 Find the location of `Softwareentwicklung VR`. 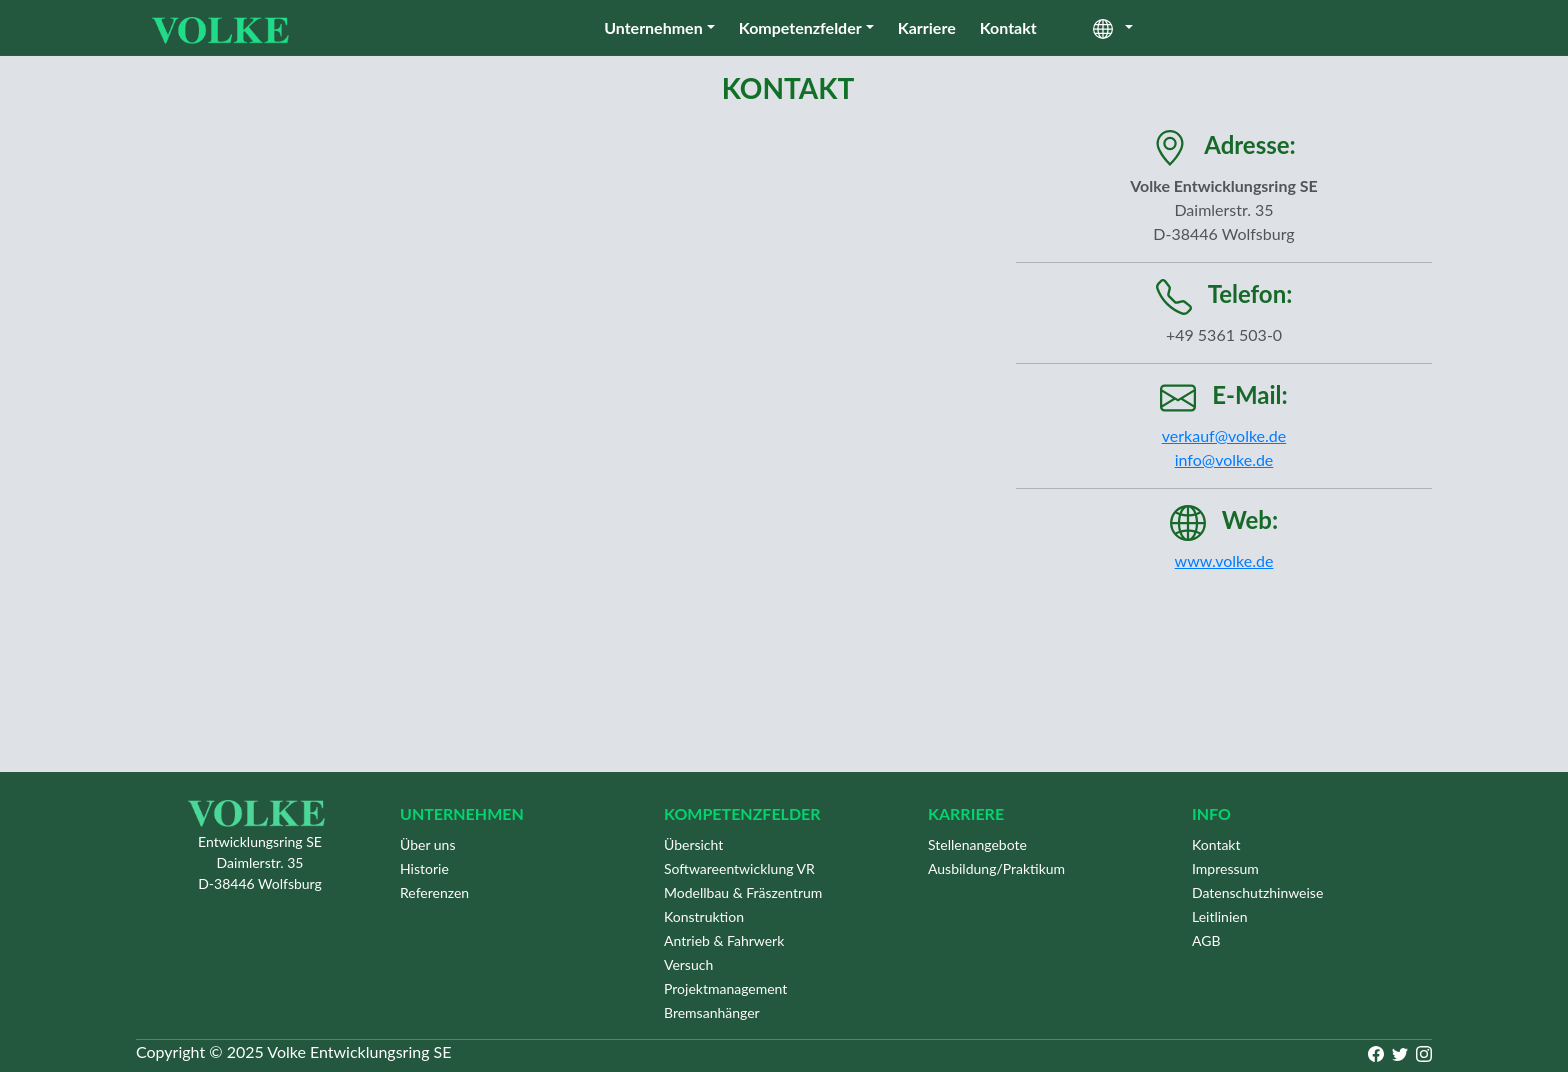

Softwareentwicklung VR is located at coordinates (739, 868).